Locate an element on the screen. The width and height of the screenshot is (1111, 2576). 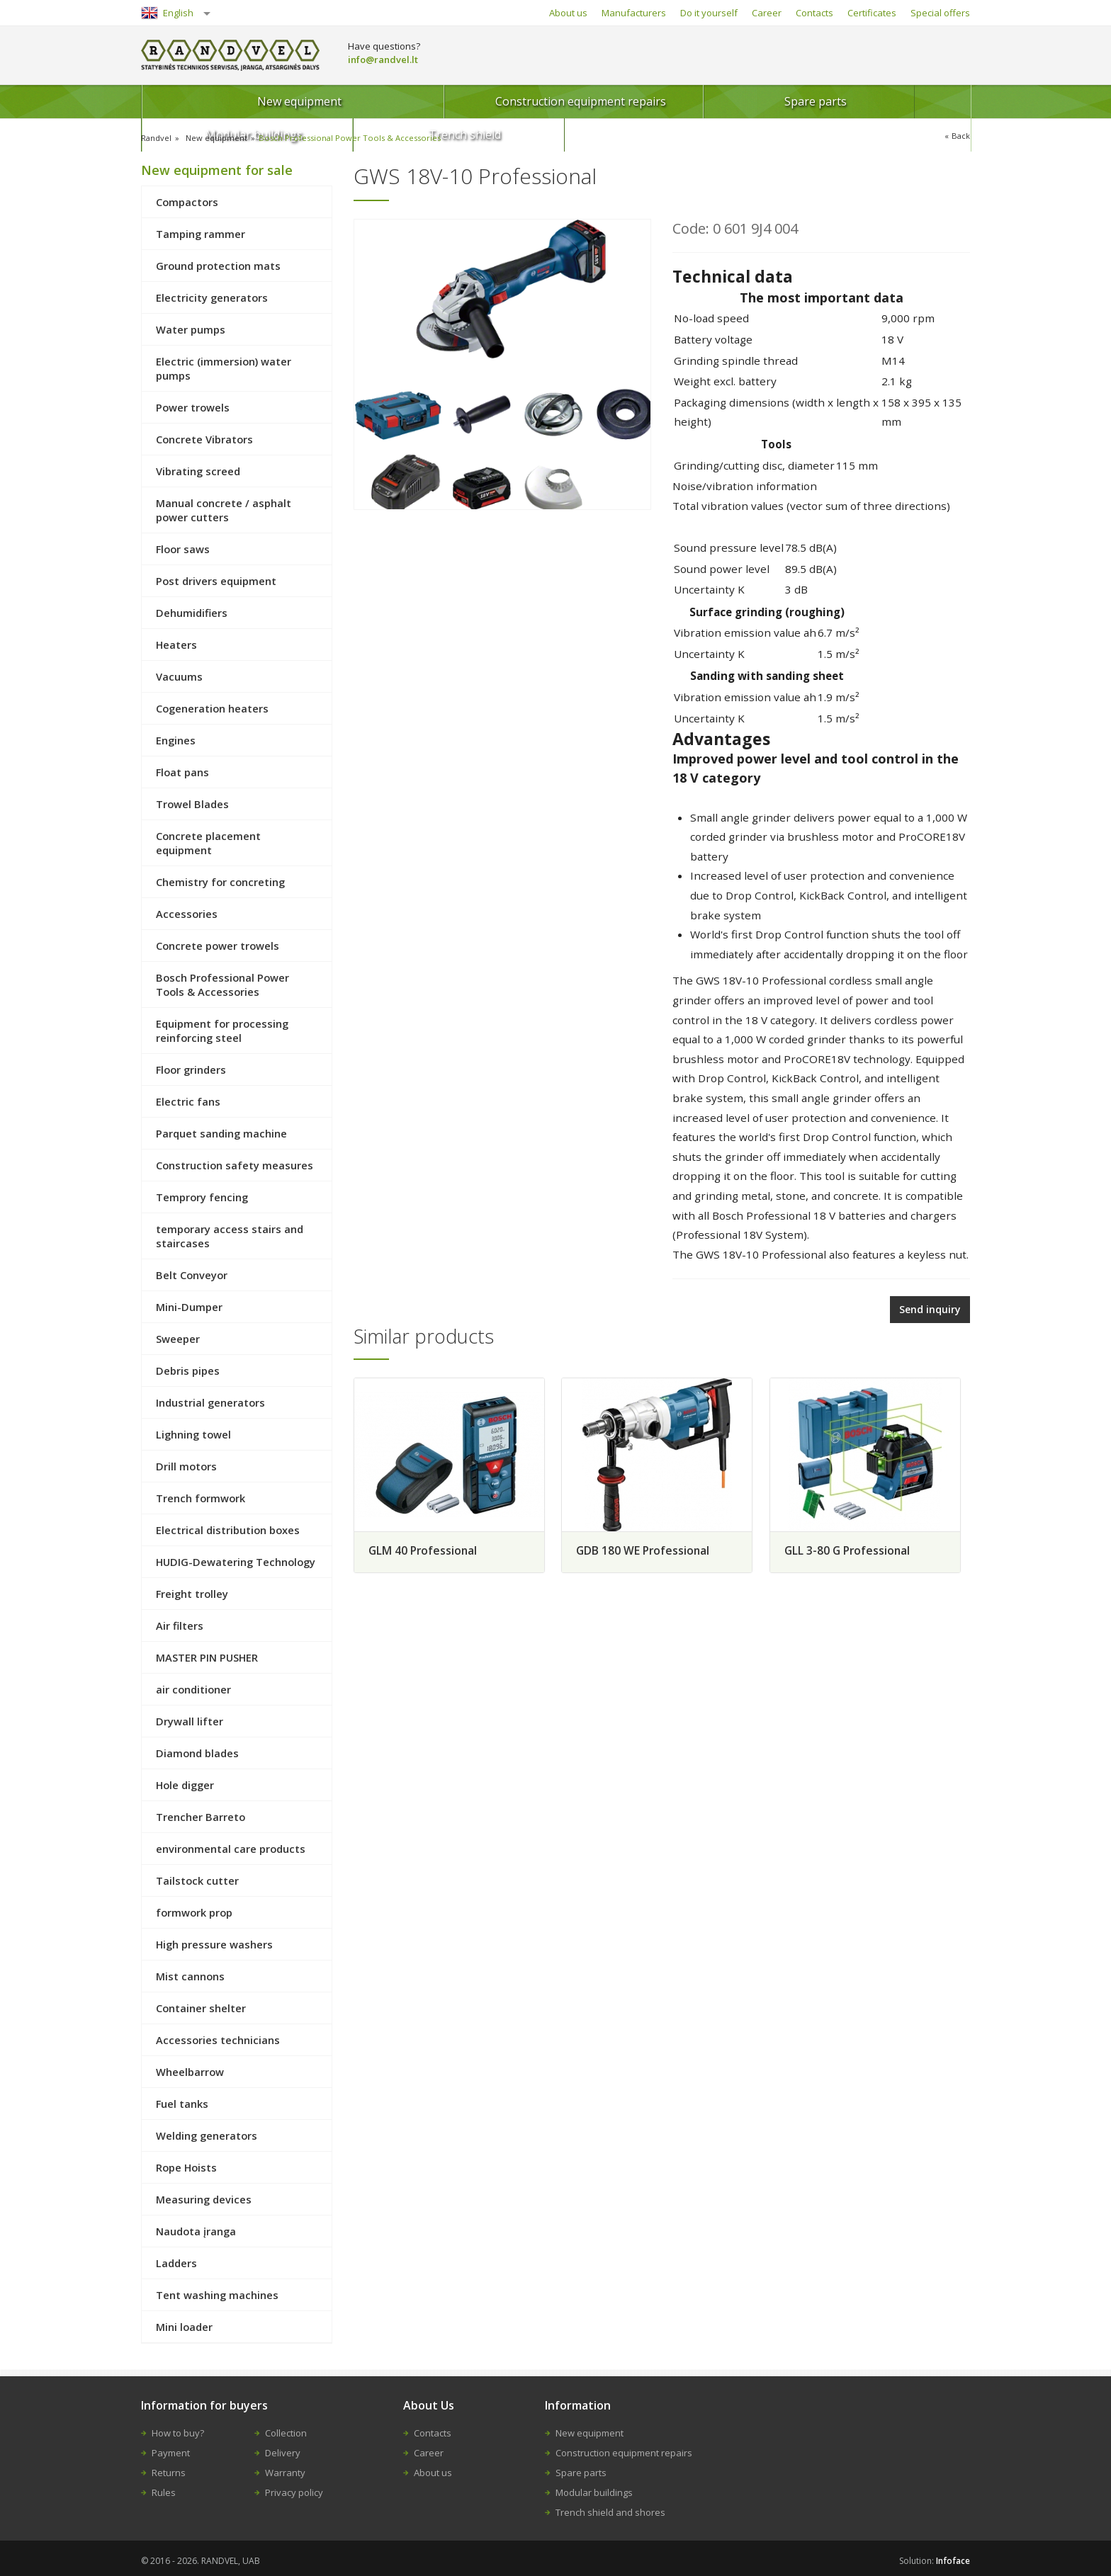
Concrete power trowels is located at coordinates (217, 945).